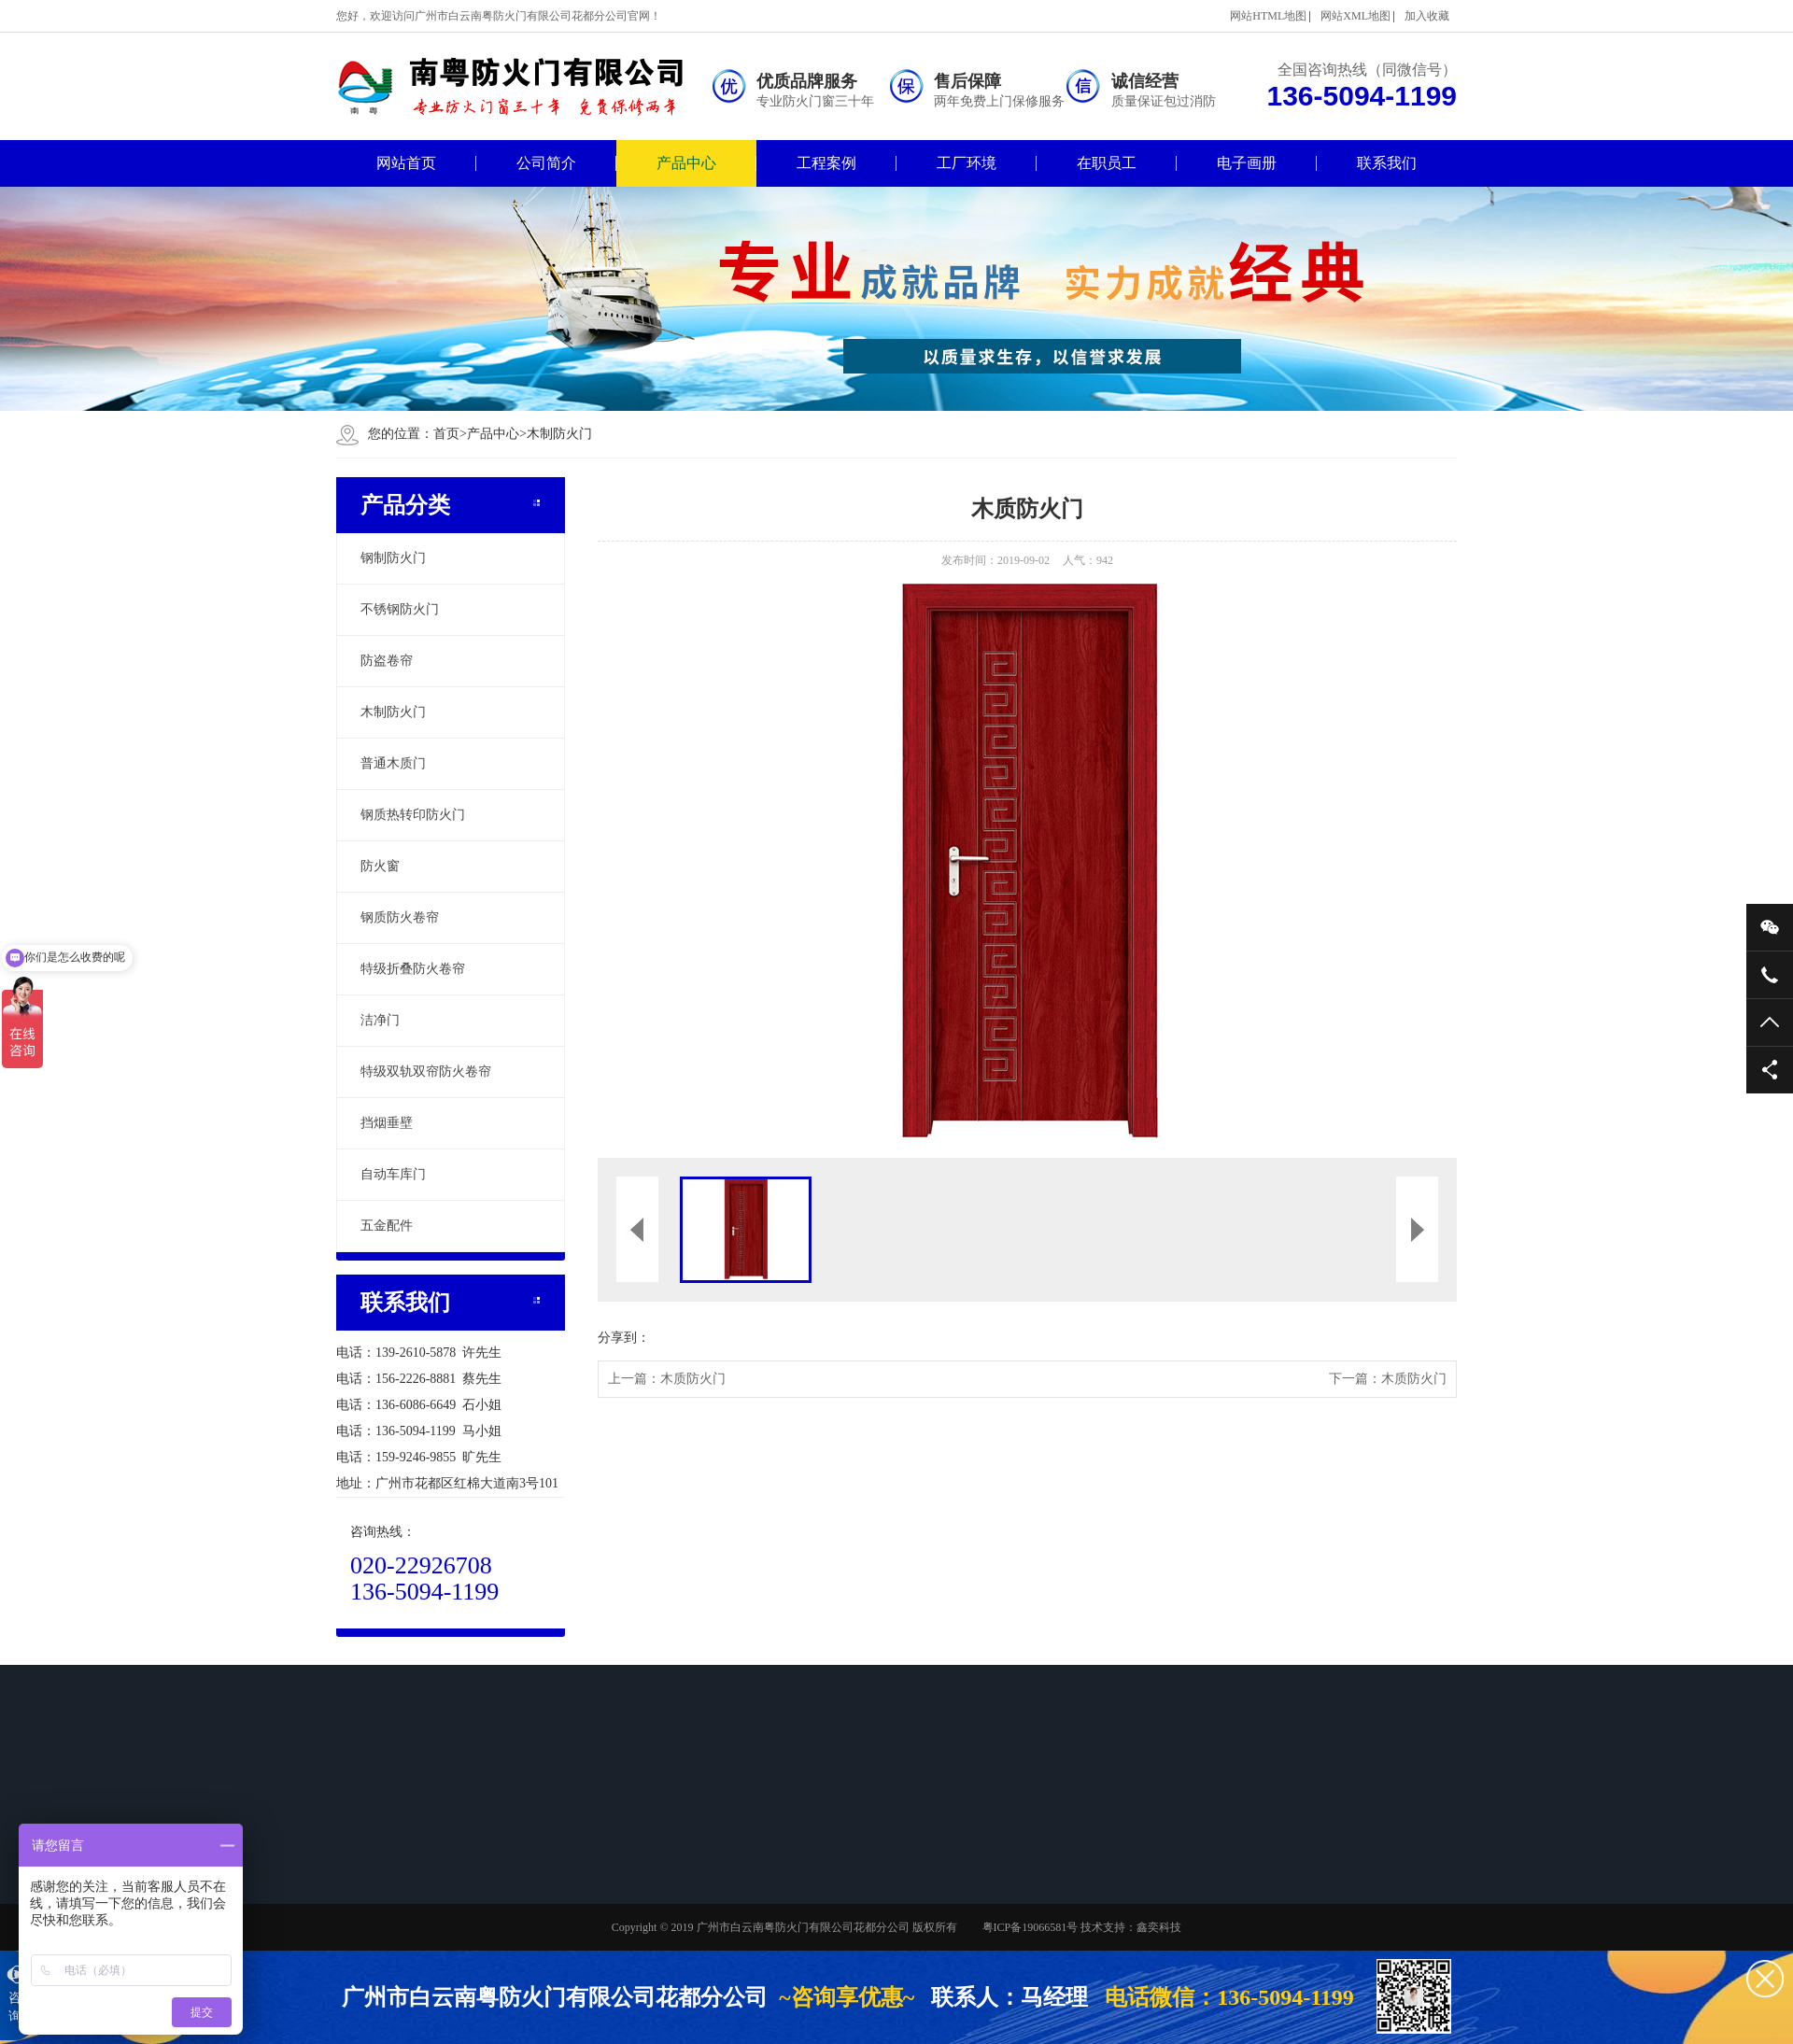 The image size is (1793, 2044). What do you see at coordinates (966, 163) in the screenshot?
I see `工厂环境` at bounding box center [966, 163].